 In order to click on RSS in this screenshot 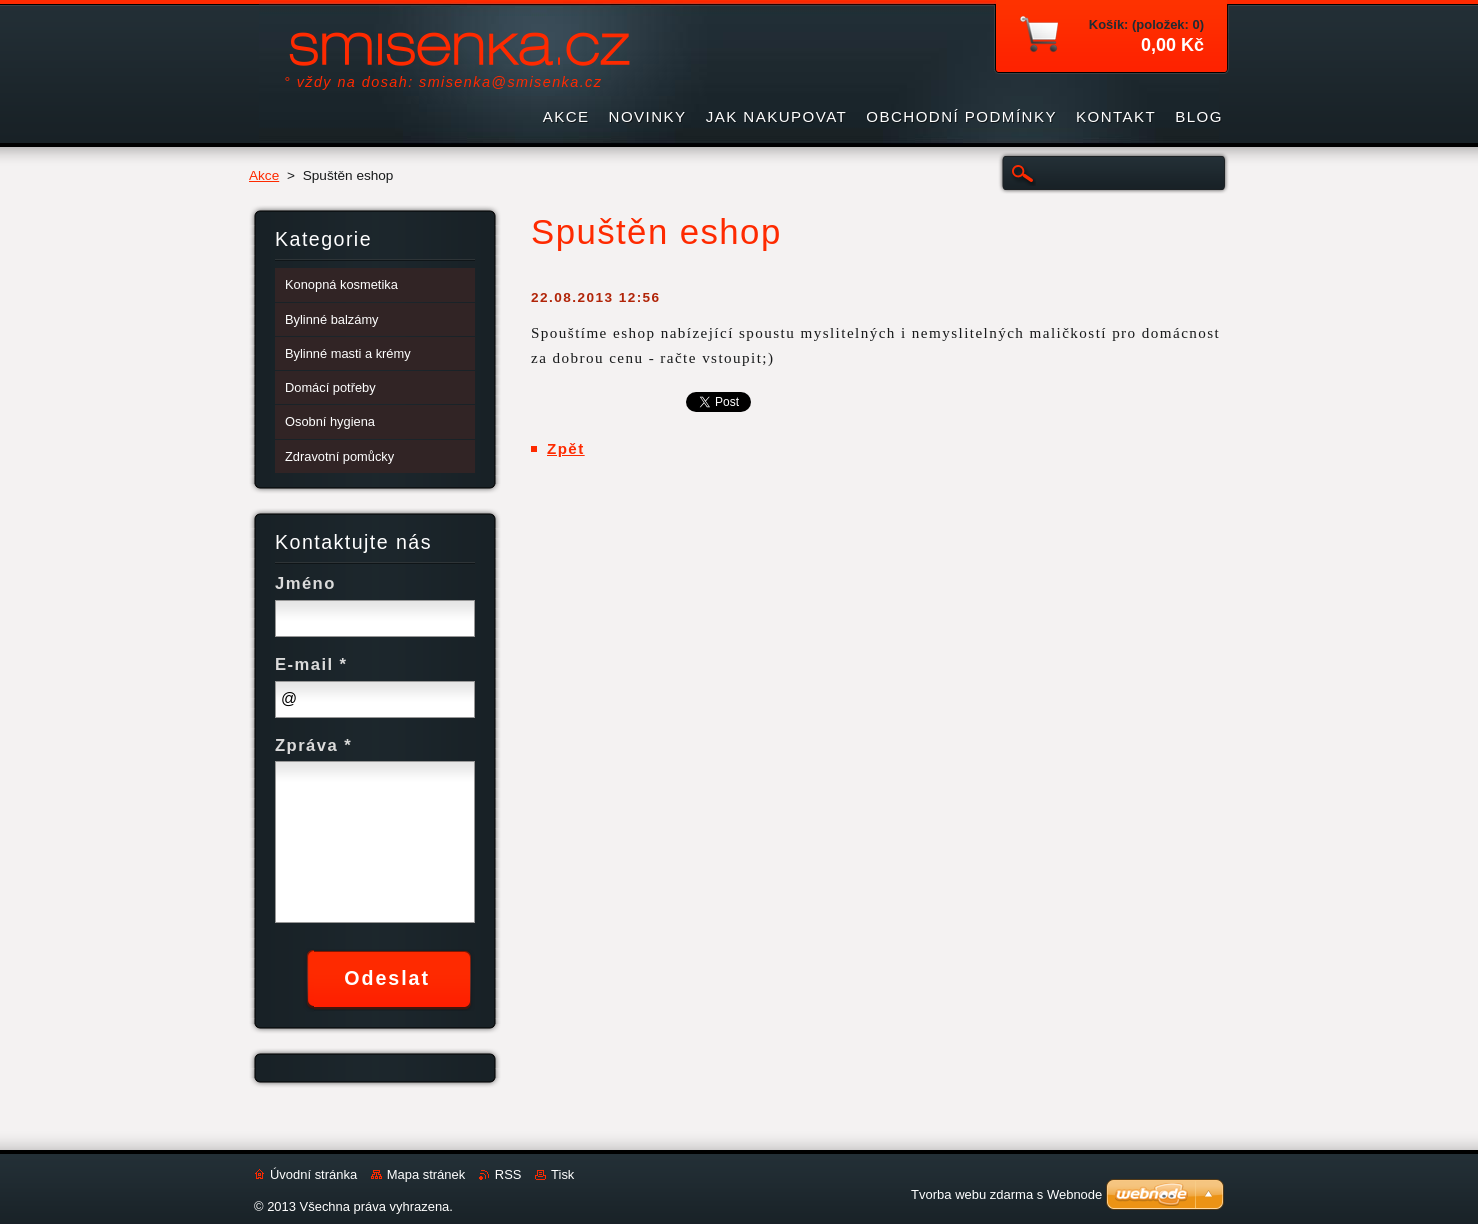, I will do `click(508, 1174)`.